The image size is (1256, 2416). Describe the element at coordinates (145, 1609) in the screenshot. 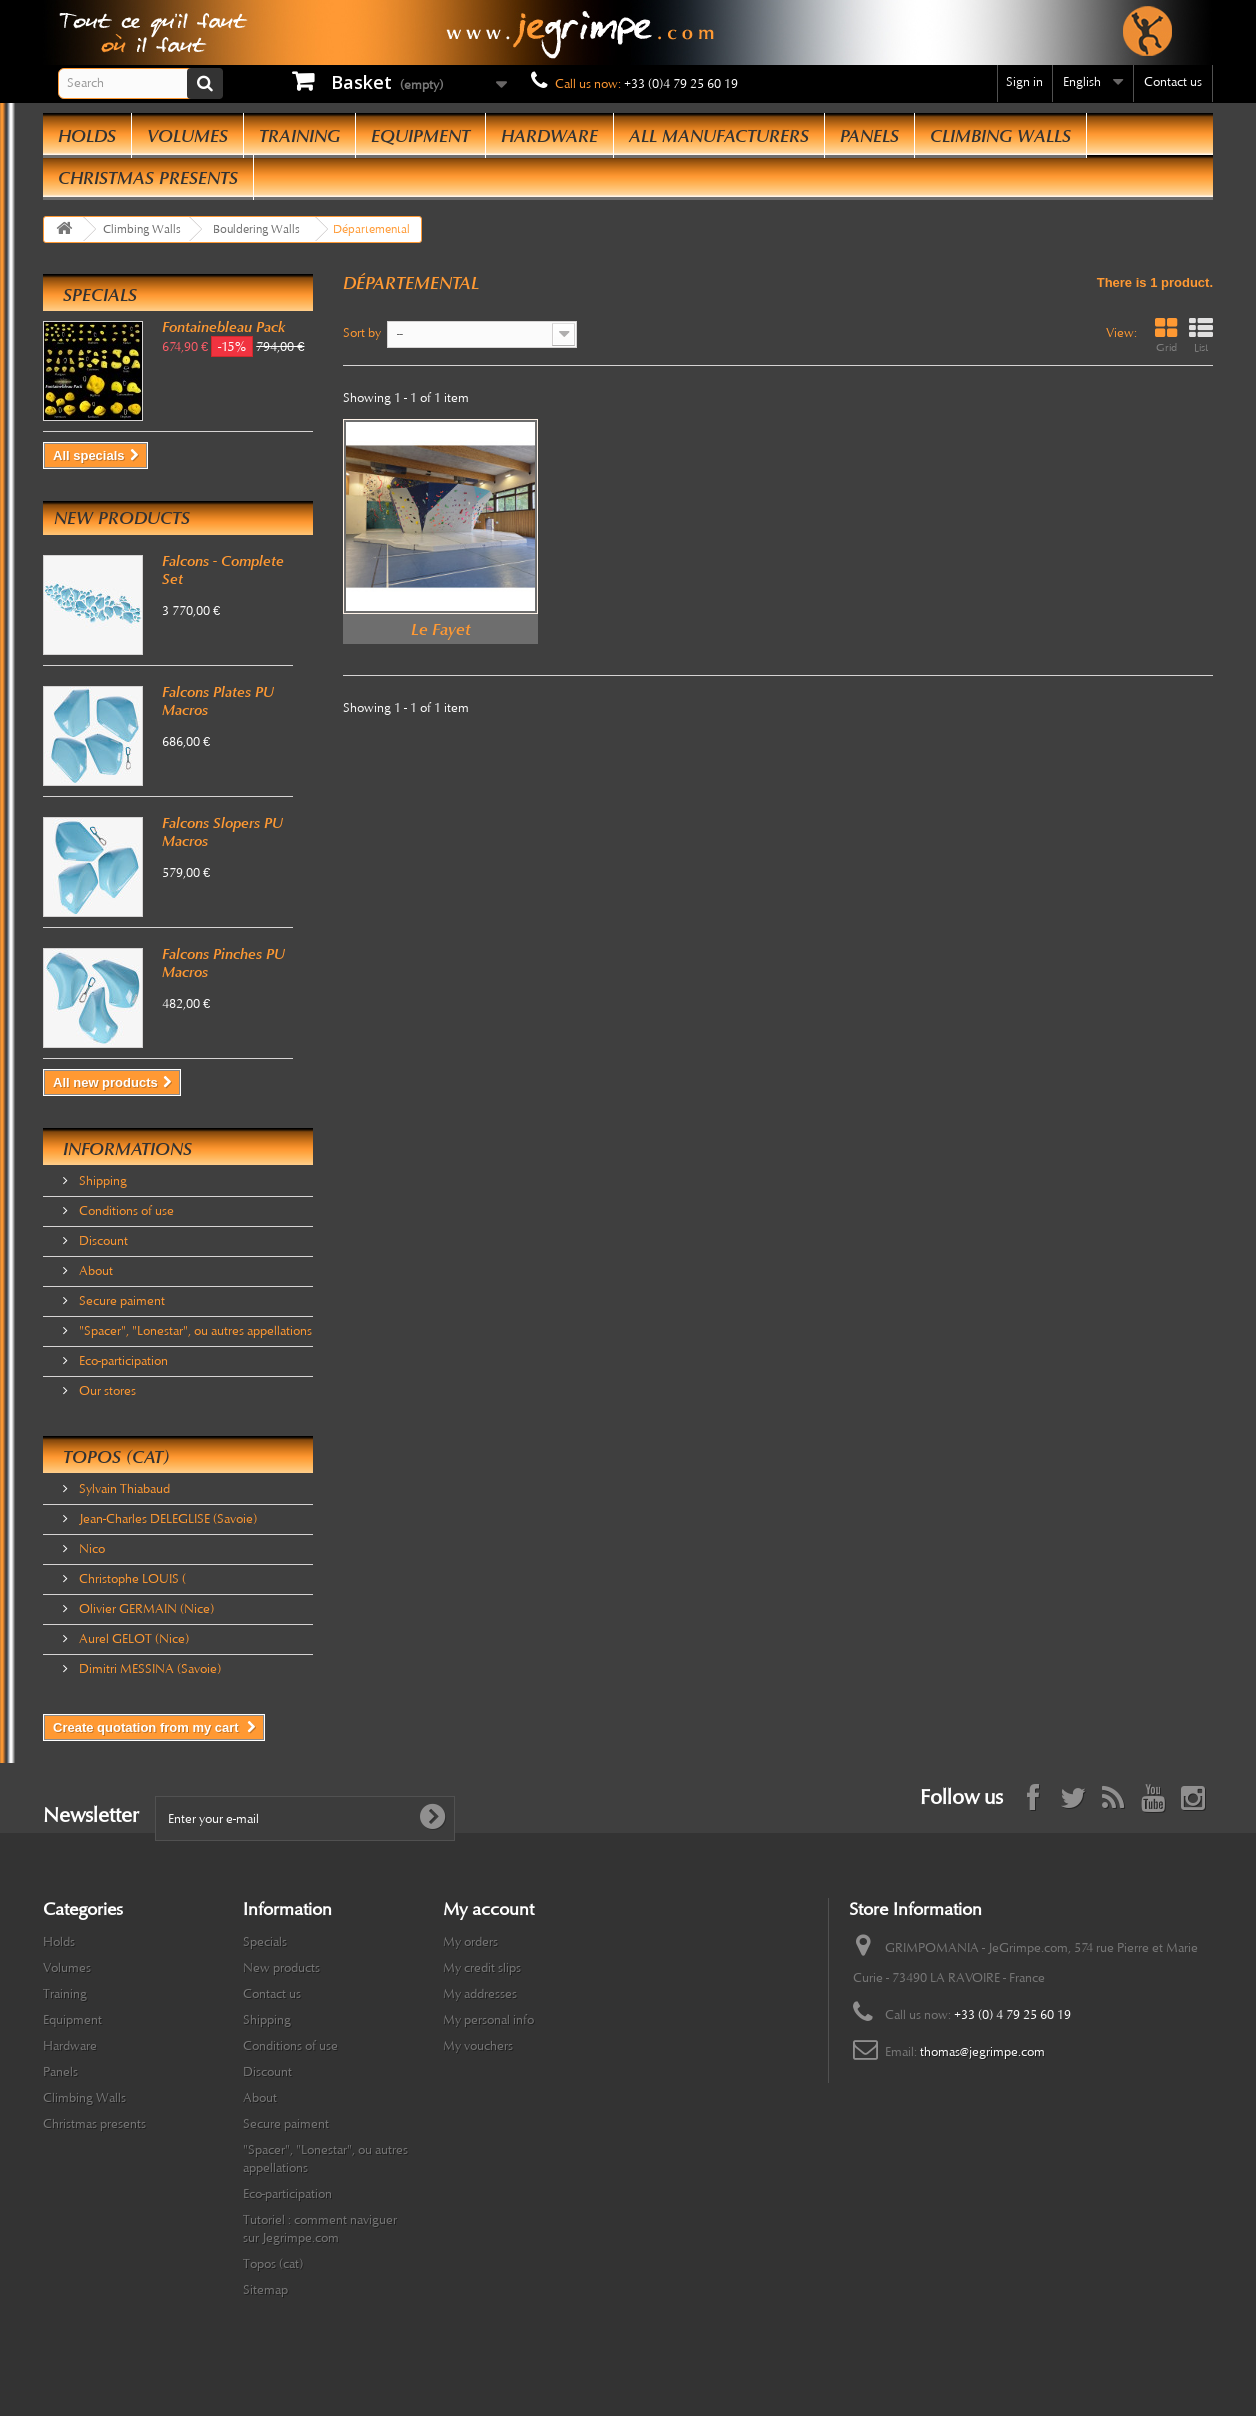

I see `Olivier GERMAIN (Nice)` at that location.